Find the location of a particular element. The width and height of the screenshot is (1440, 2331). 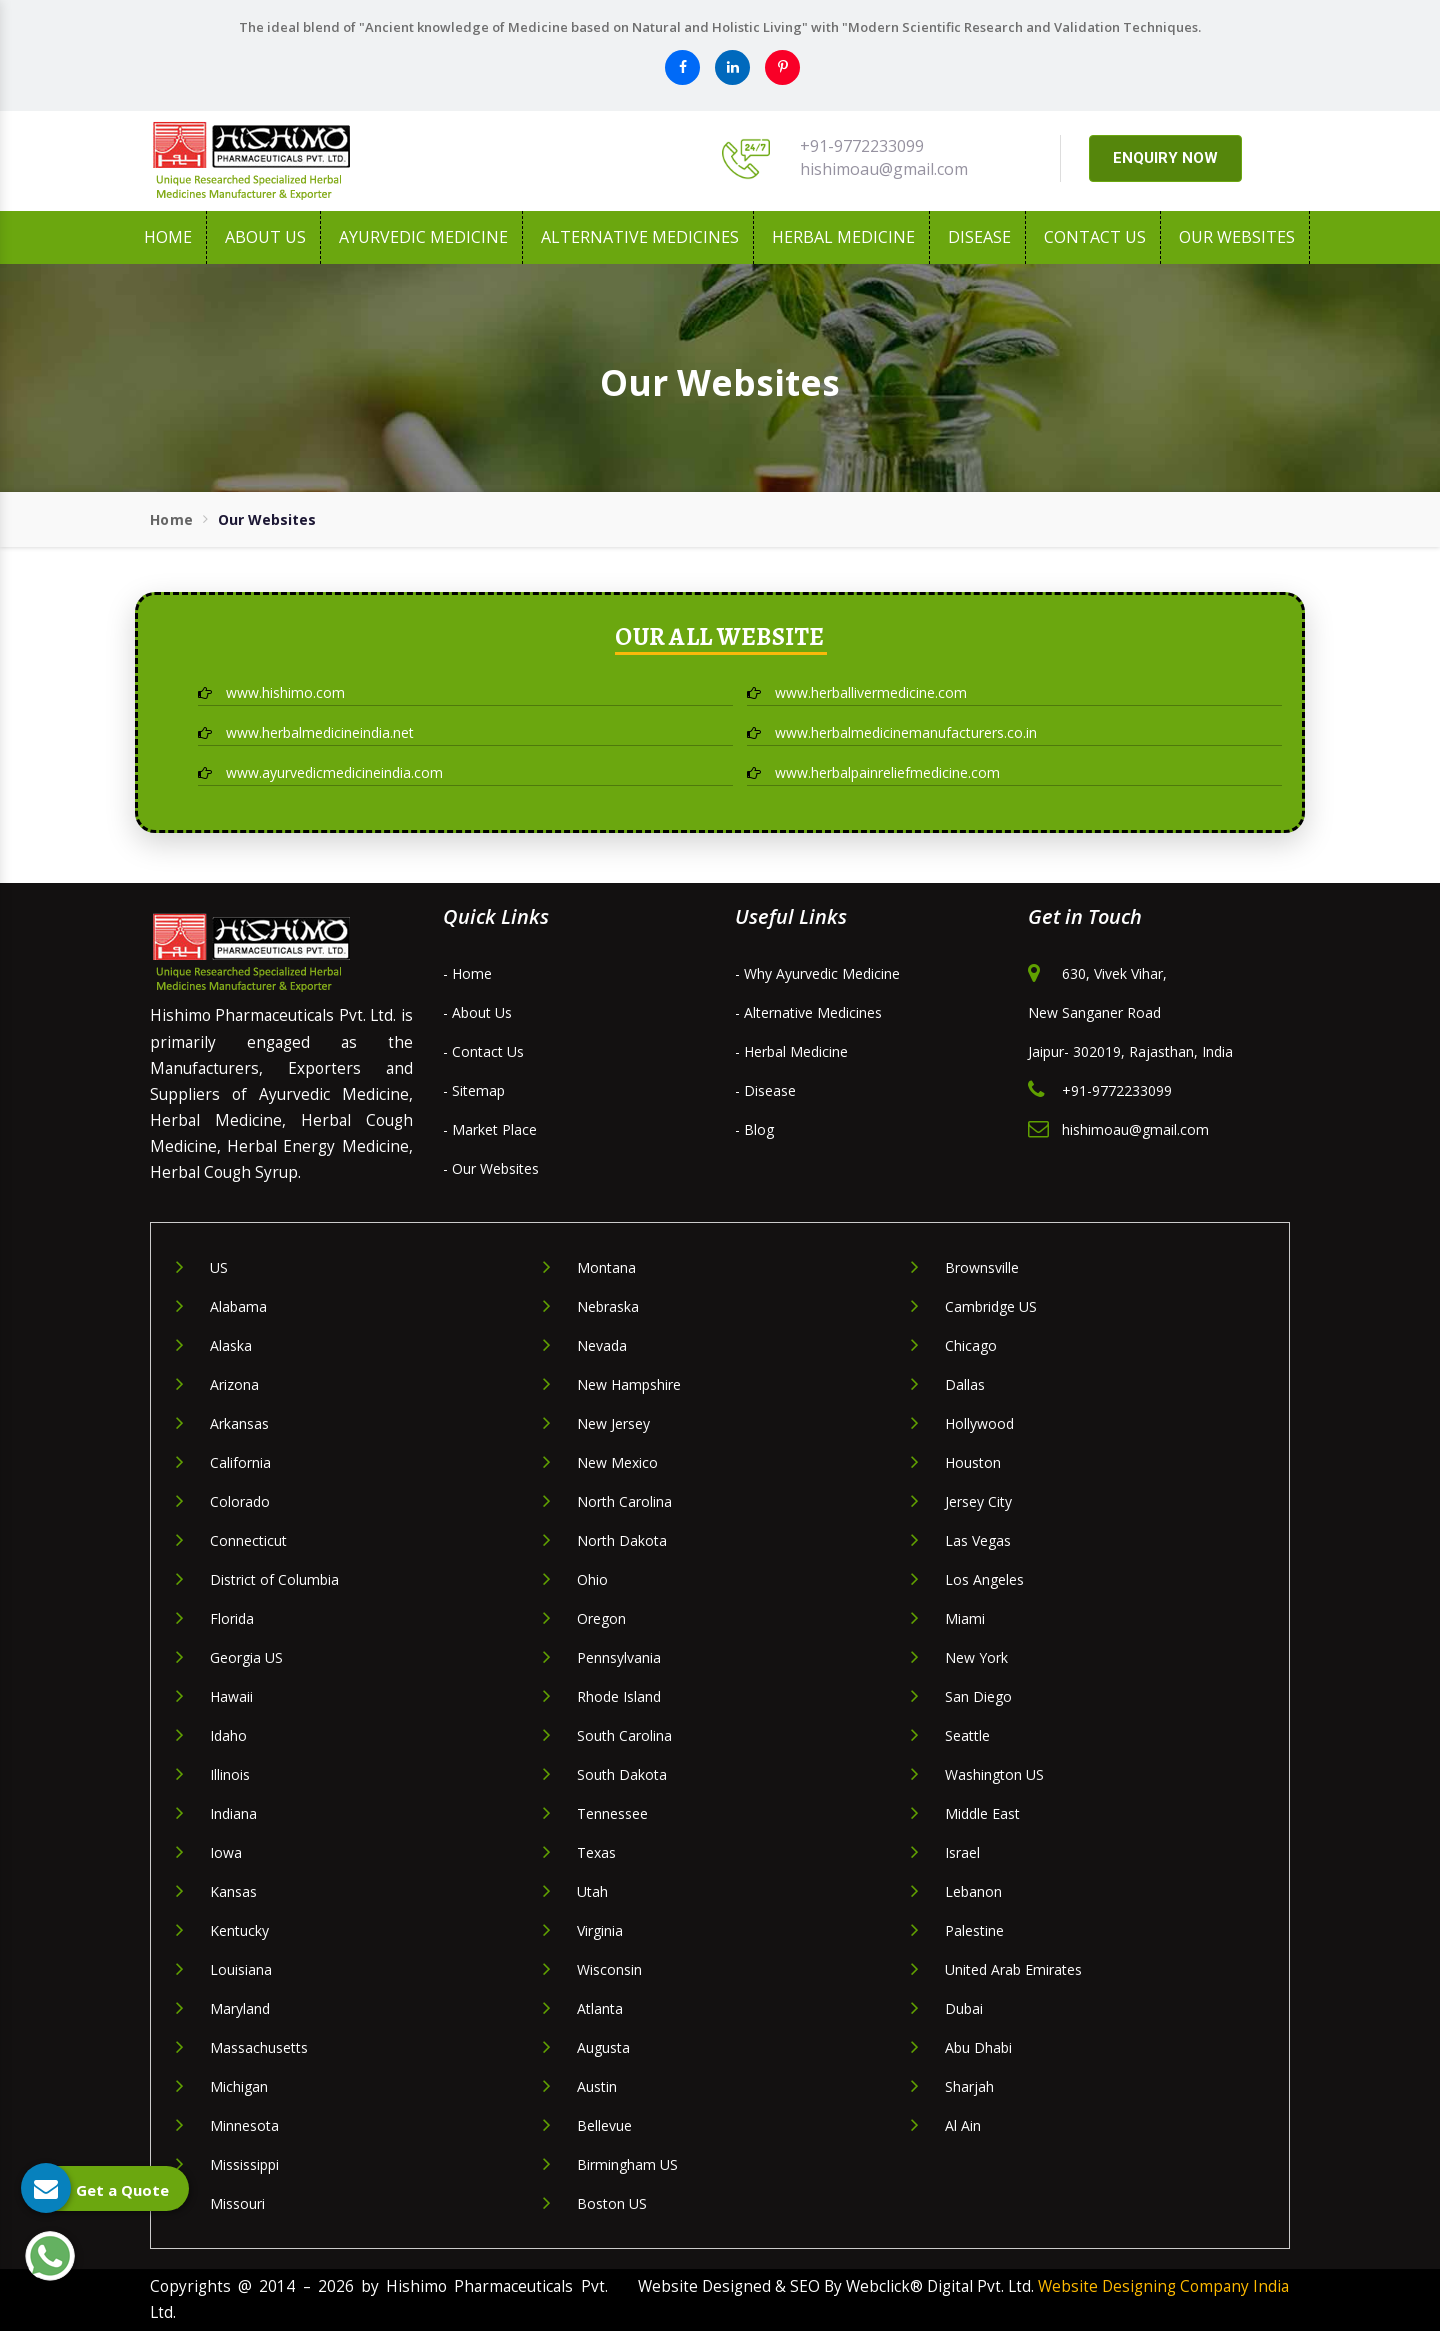

Tennessee is located at coordinates (612, 1813).